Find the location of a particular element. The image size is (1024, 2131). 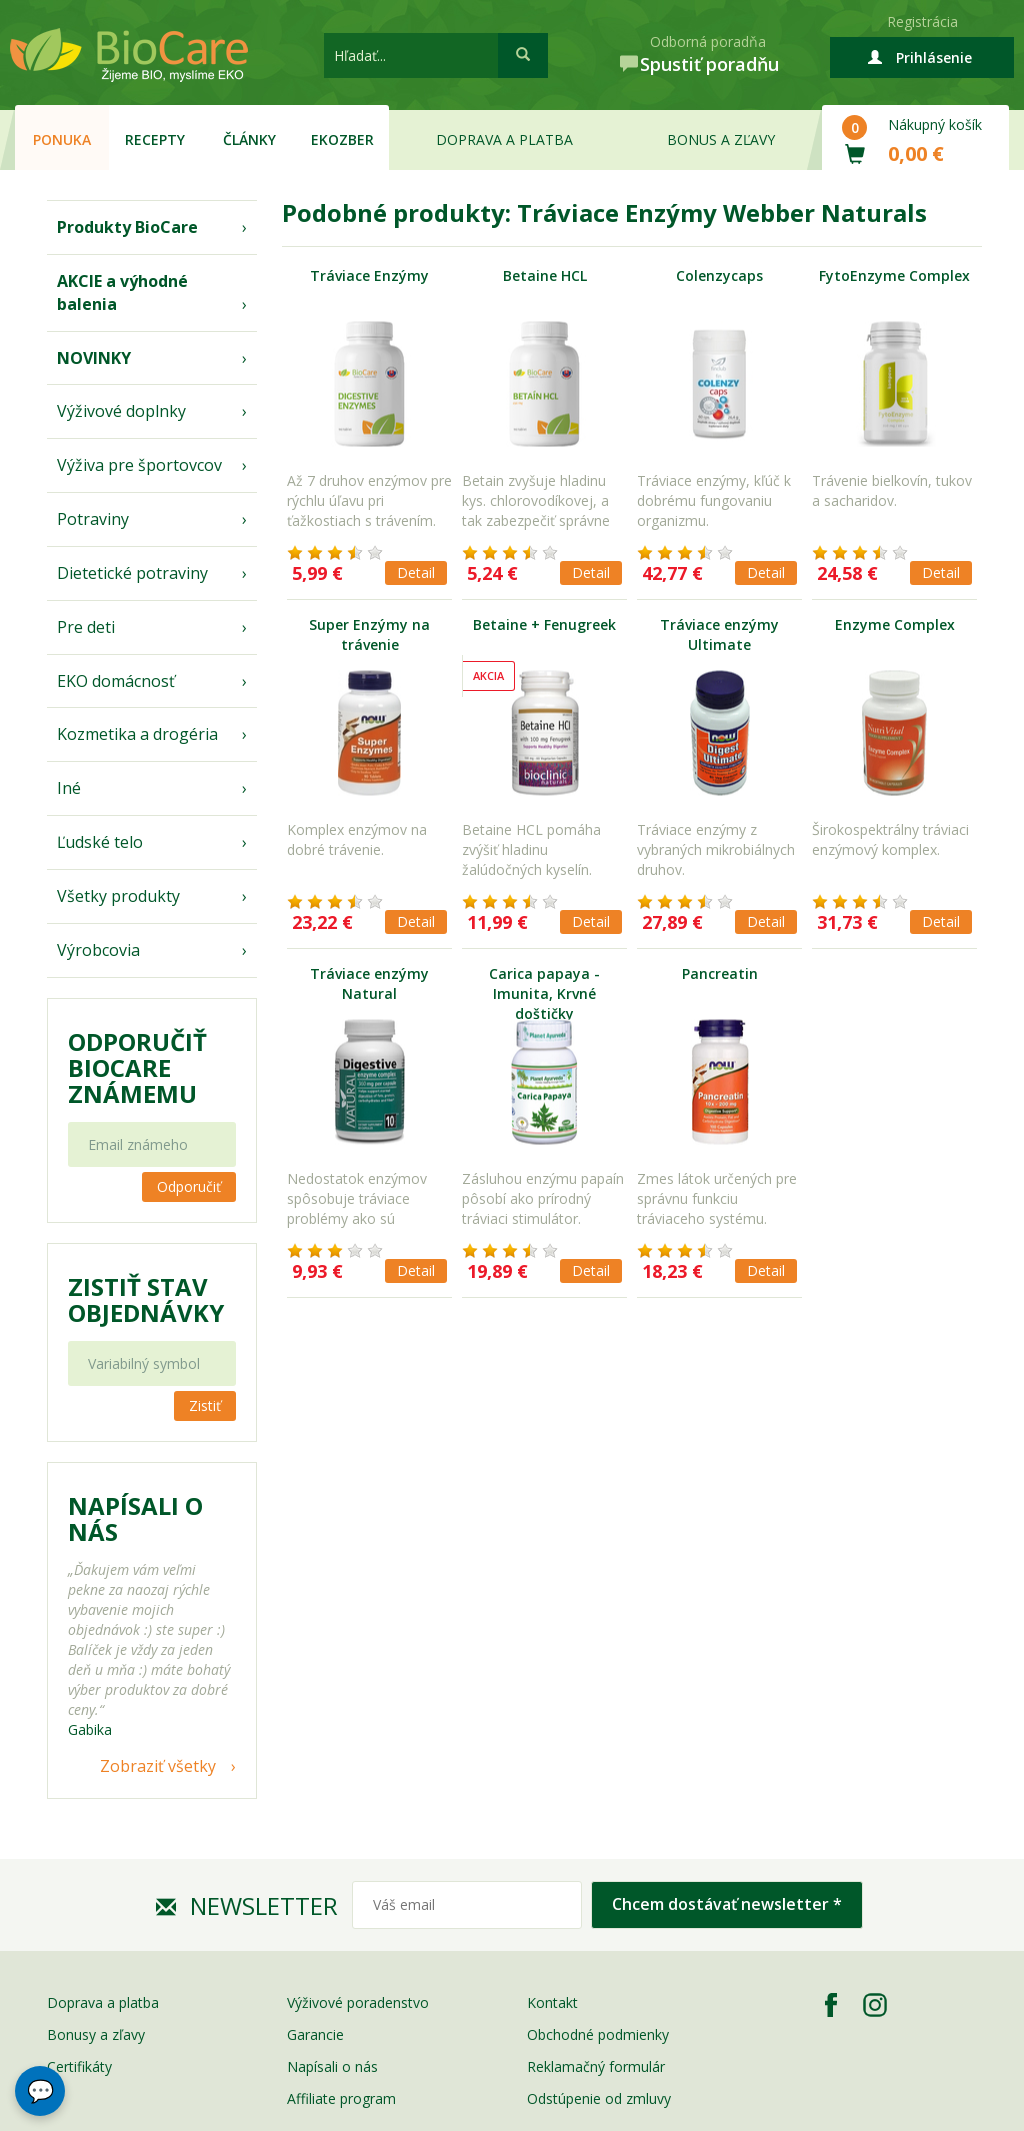

Obchodné podmienky is located at coordinates (598, 2034).